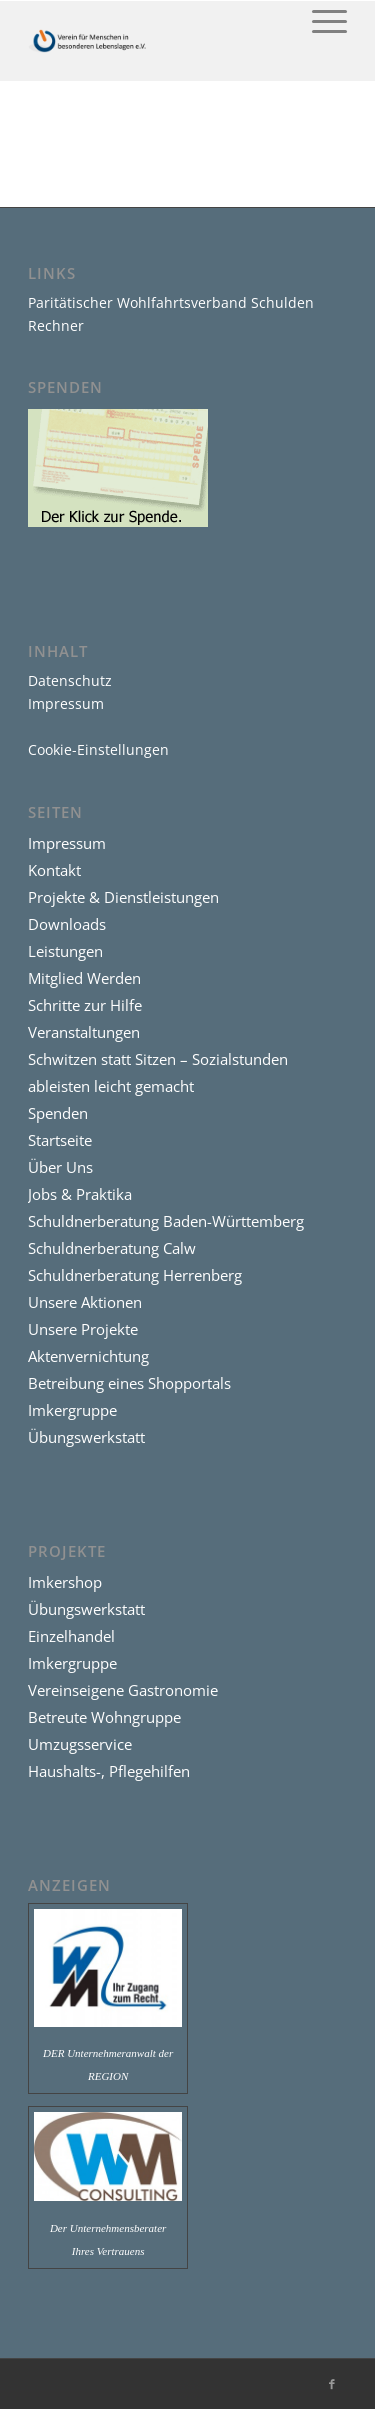 This screenshot has height=2409, width=375. What do you see at coordinates (71, 1636) in the screenshot?
I see `Einzelhandel` at bounding box center [71, 1636].